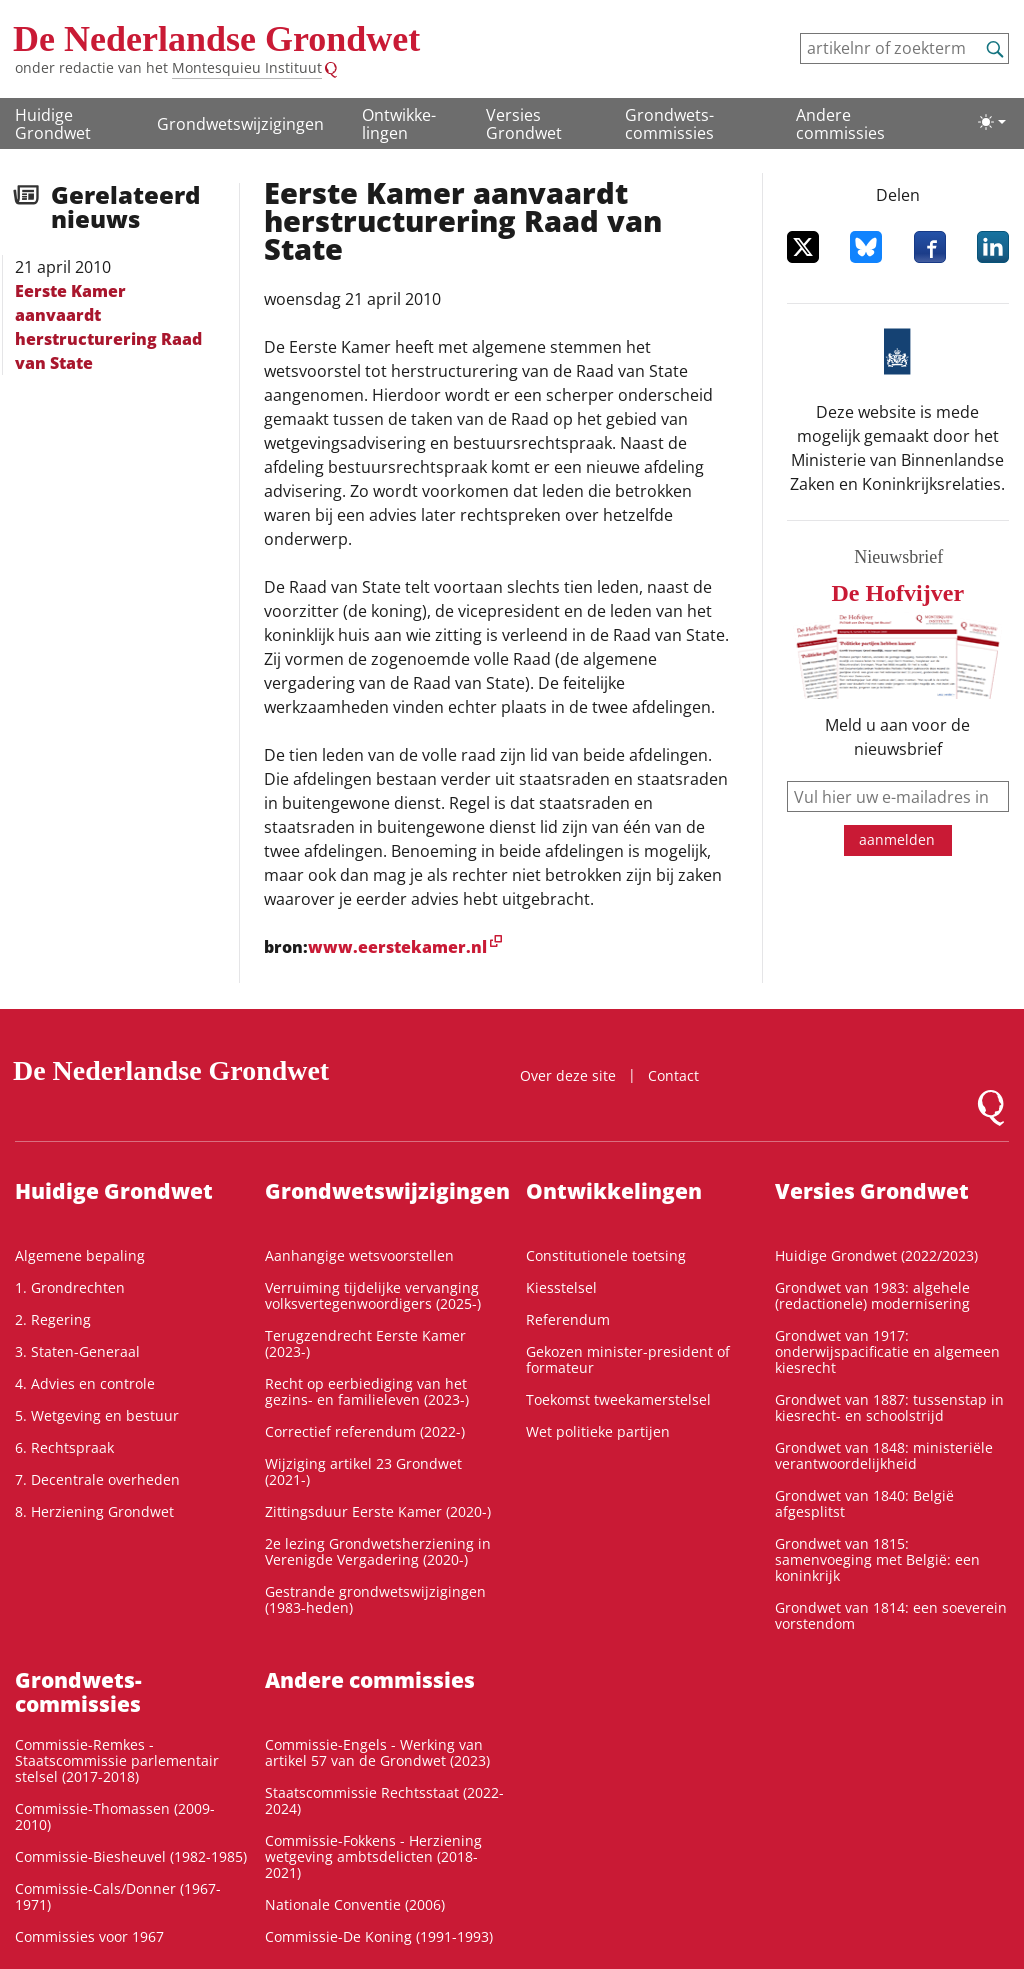  Describe the element at coordinates (897, 839) in the screenshot. I see `aanmelden` at that location.